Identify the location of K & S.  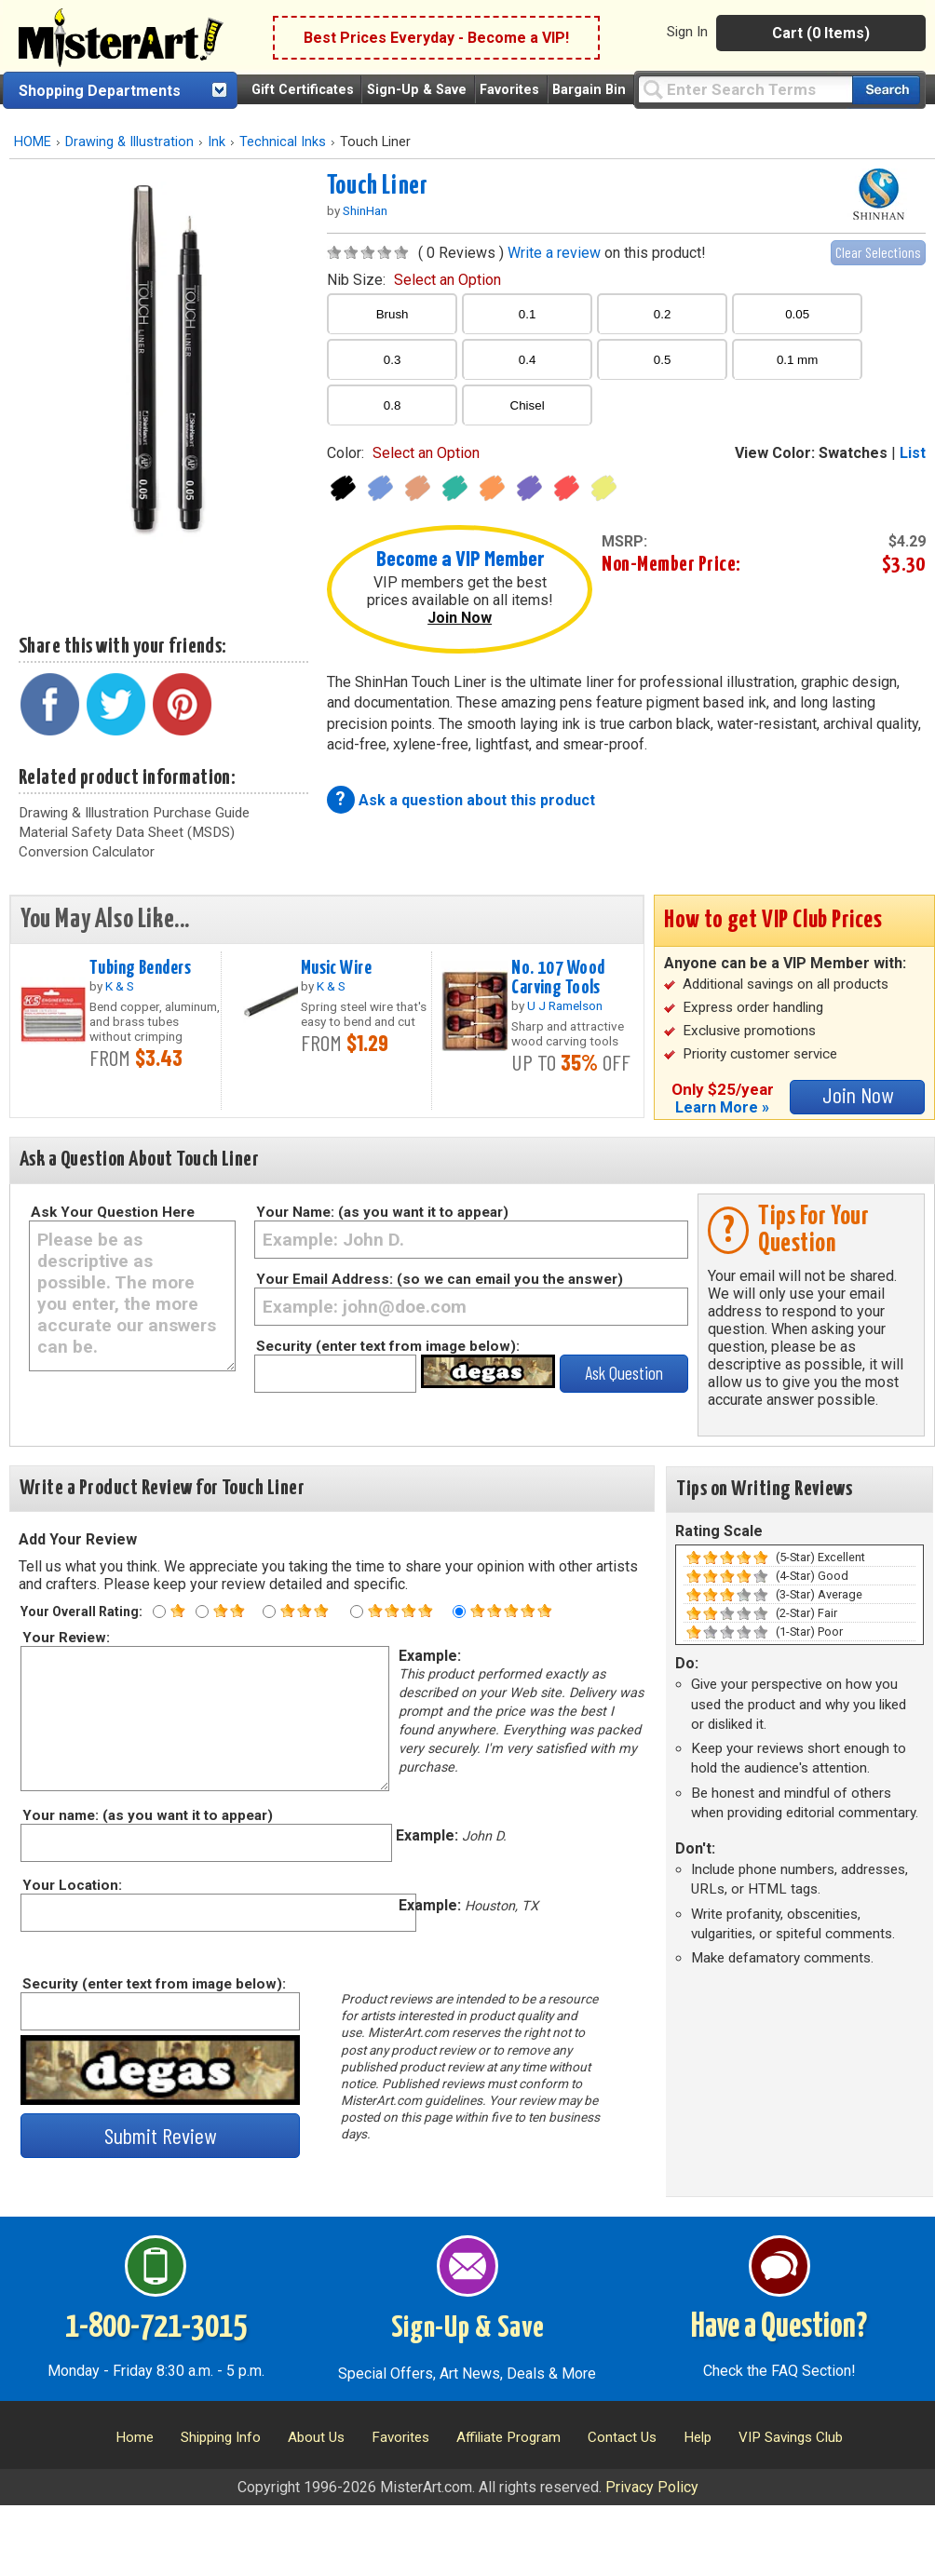
(119, 985).